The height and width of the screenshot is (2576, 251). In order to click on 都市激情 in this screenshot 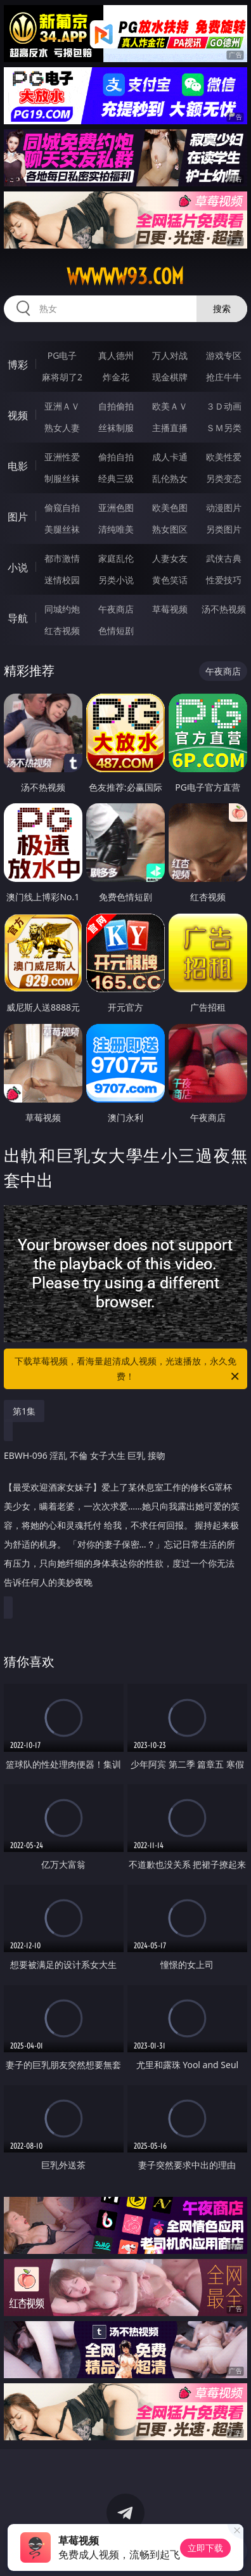, I will do `click(62, 558)`.